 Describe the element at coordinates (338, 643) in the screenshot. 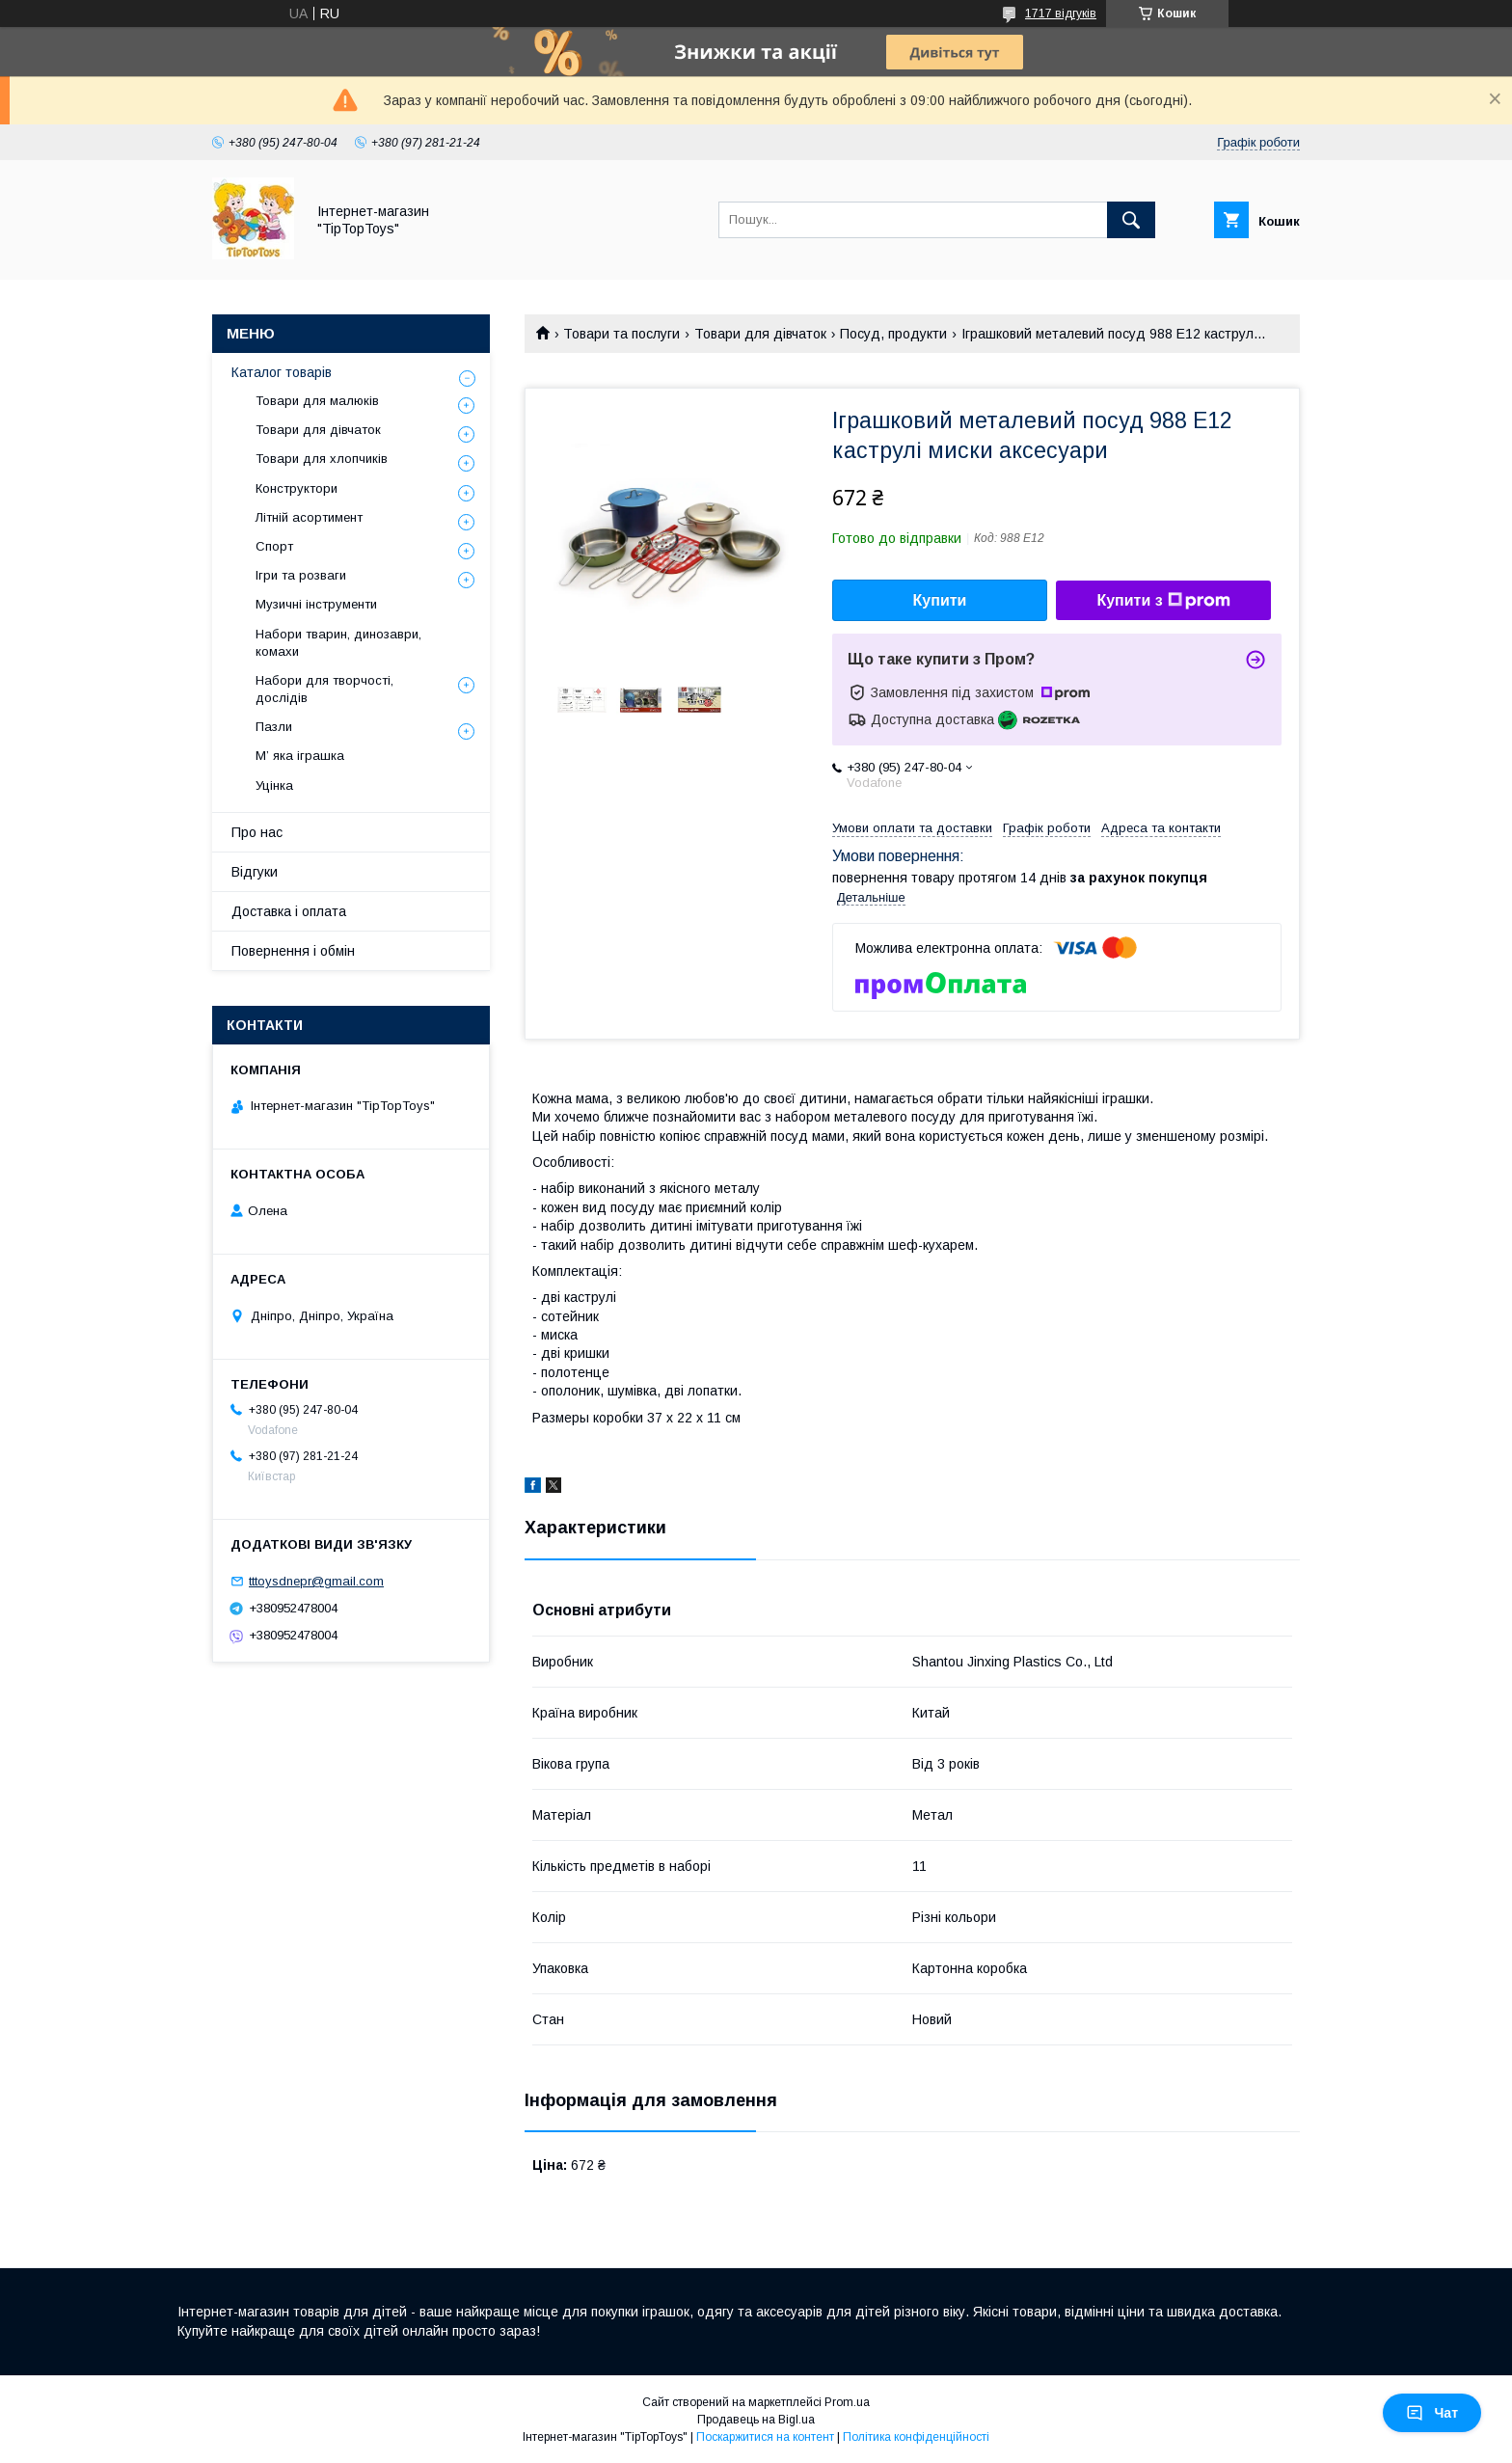

I see `Набори тварин, динозаври, комахи` at that location.